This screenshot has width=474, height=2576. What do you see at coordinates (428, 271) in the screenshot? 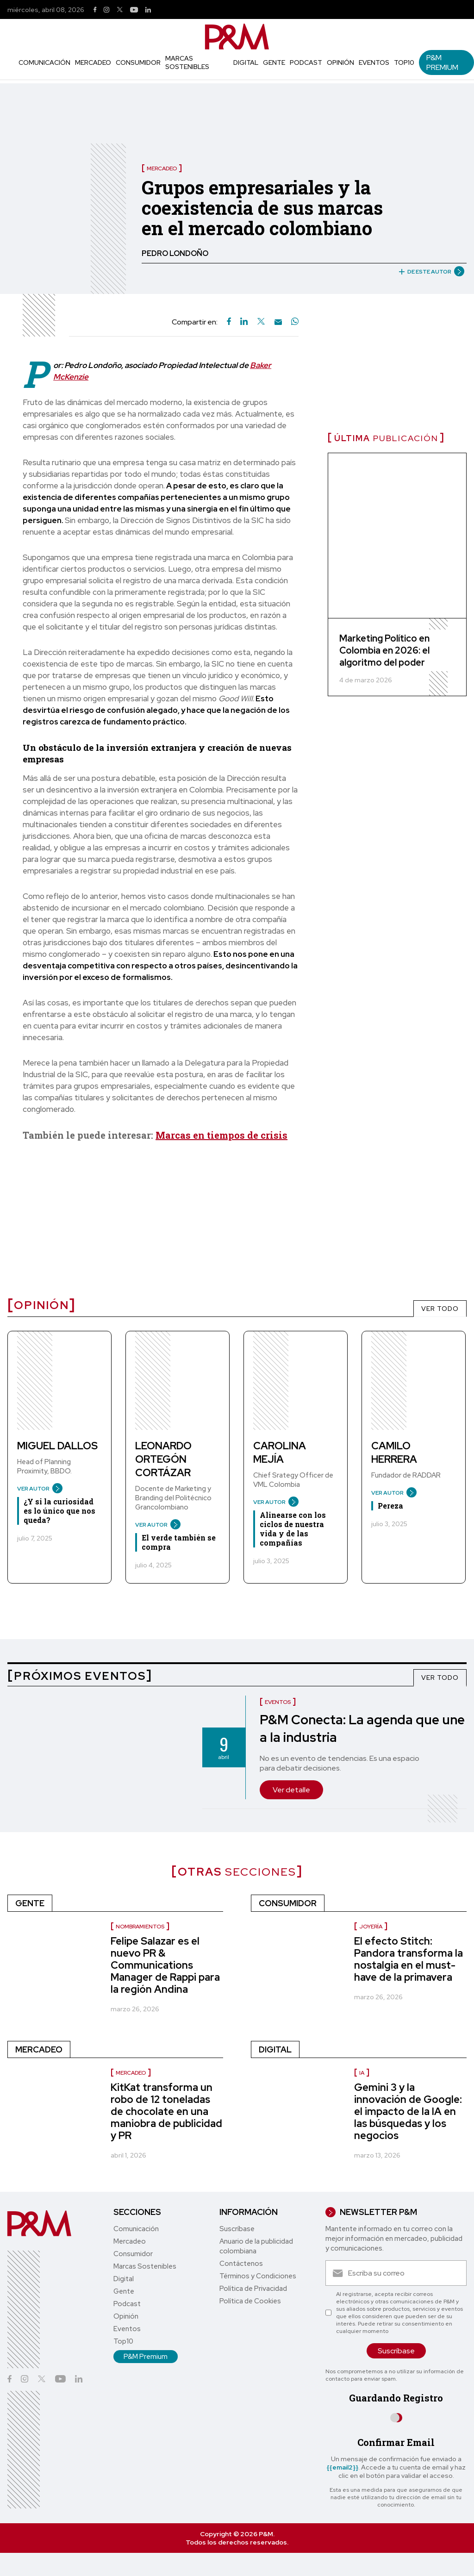
I see `DE ESTE AUTOR` at bounding box center [428, 271].